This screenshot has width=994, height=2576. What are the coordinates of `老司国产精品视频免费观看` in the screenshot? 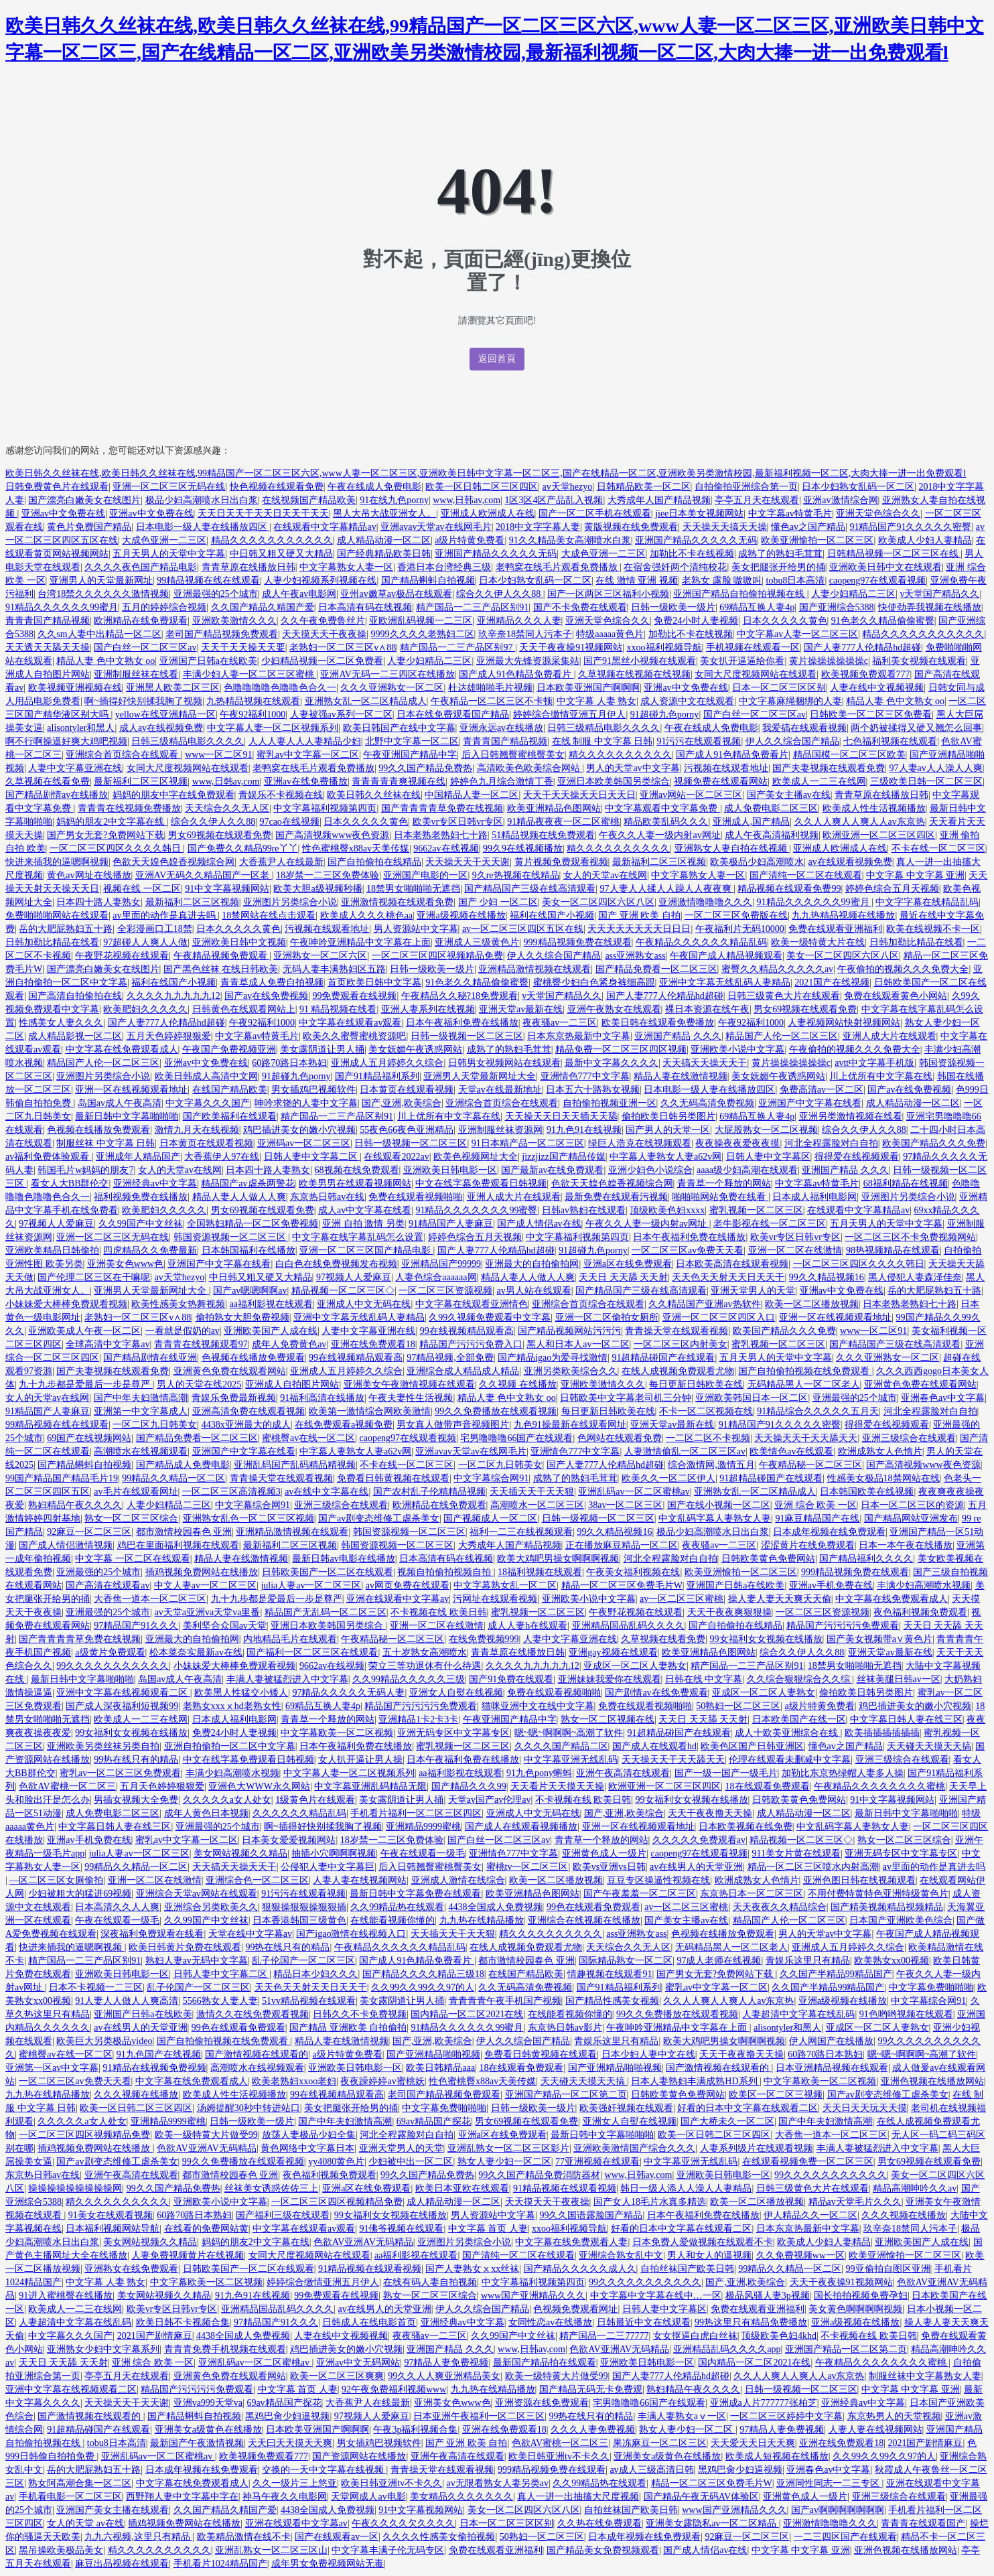 It's located at (221, 634).